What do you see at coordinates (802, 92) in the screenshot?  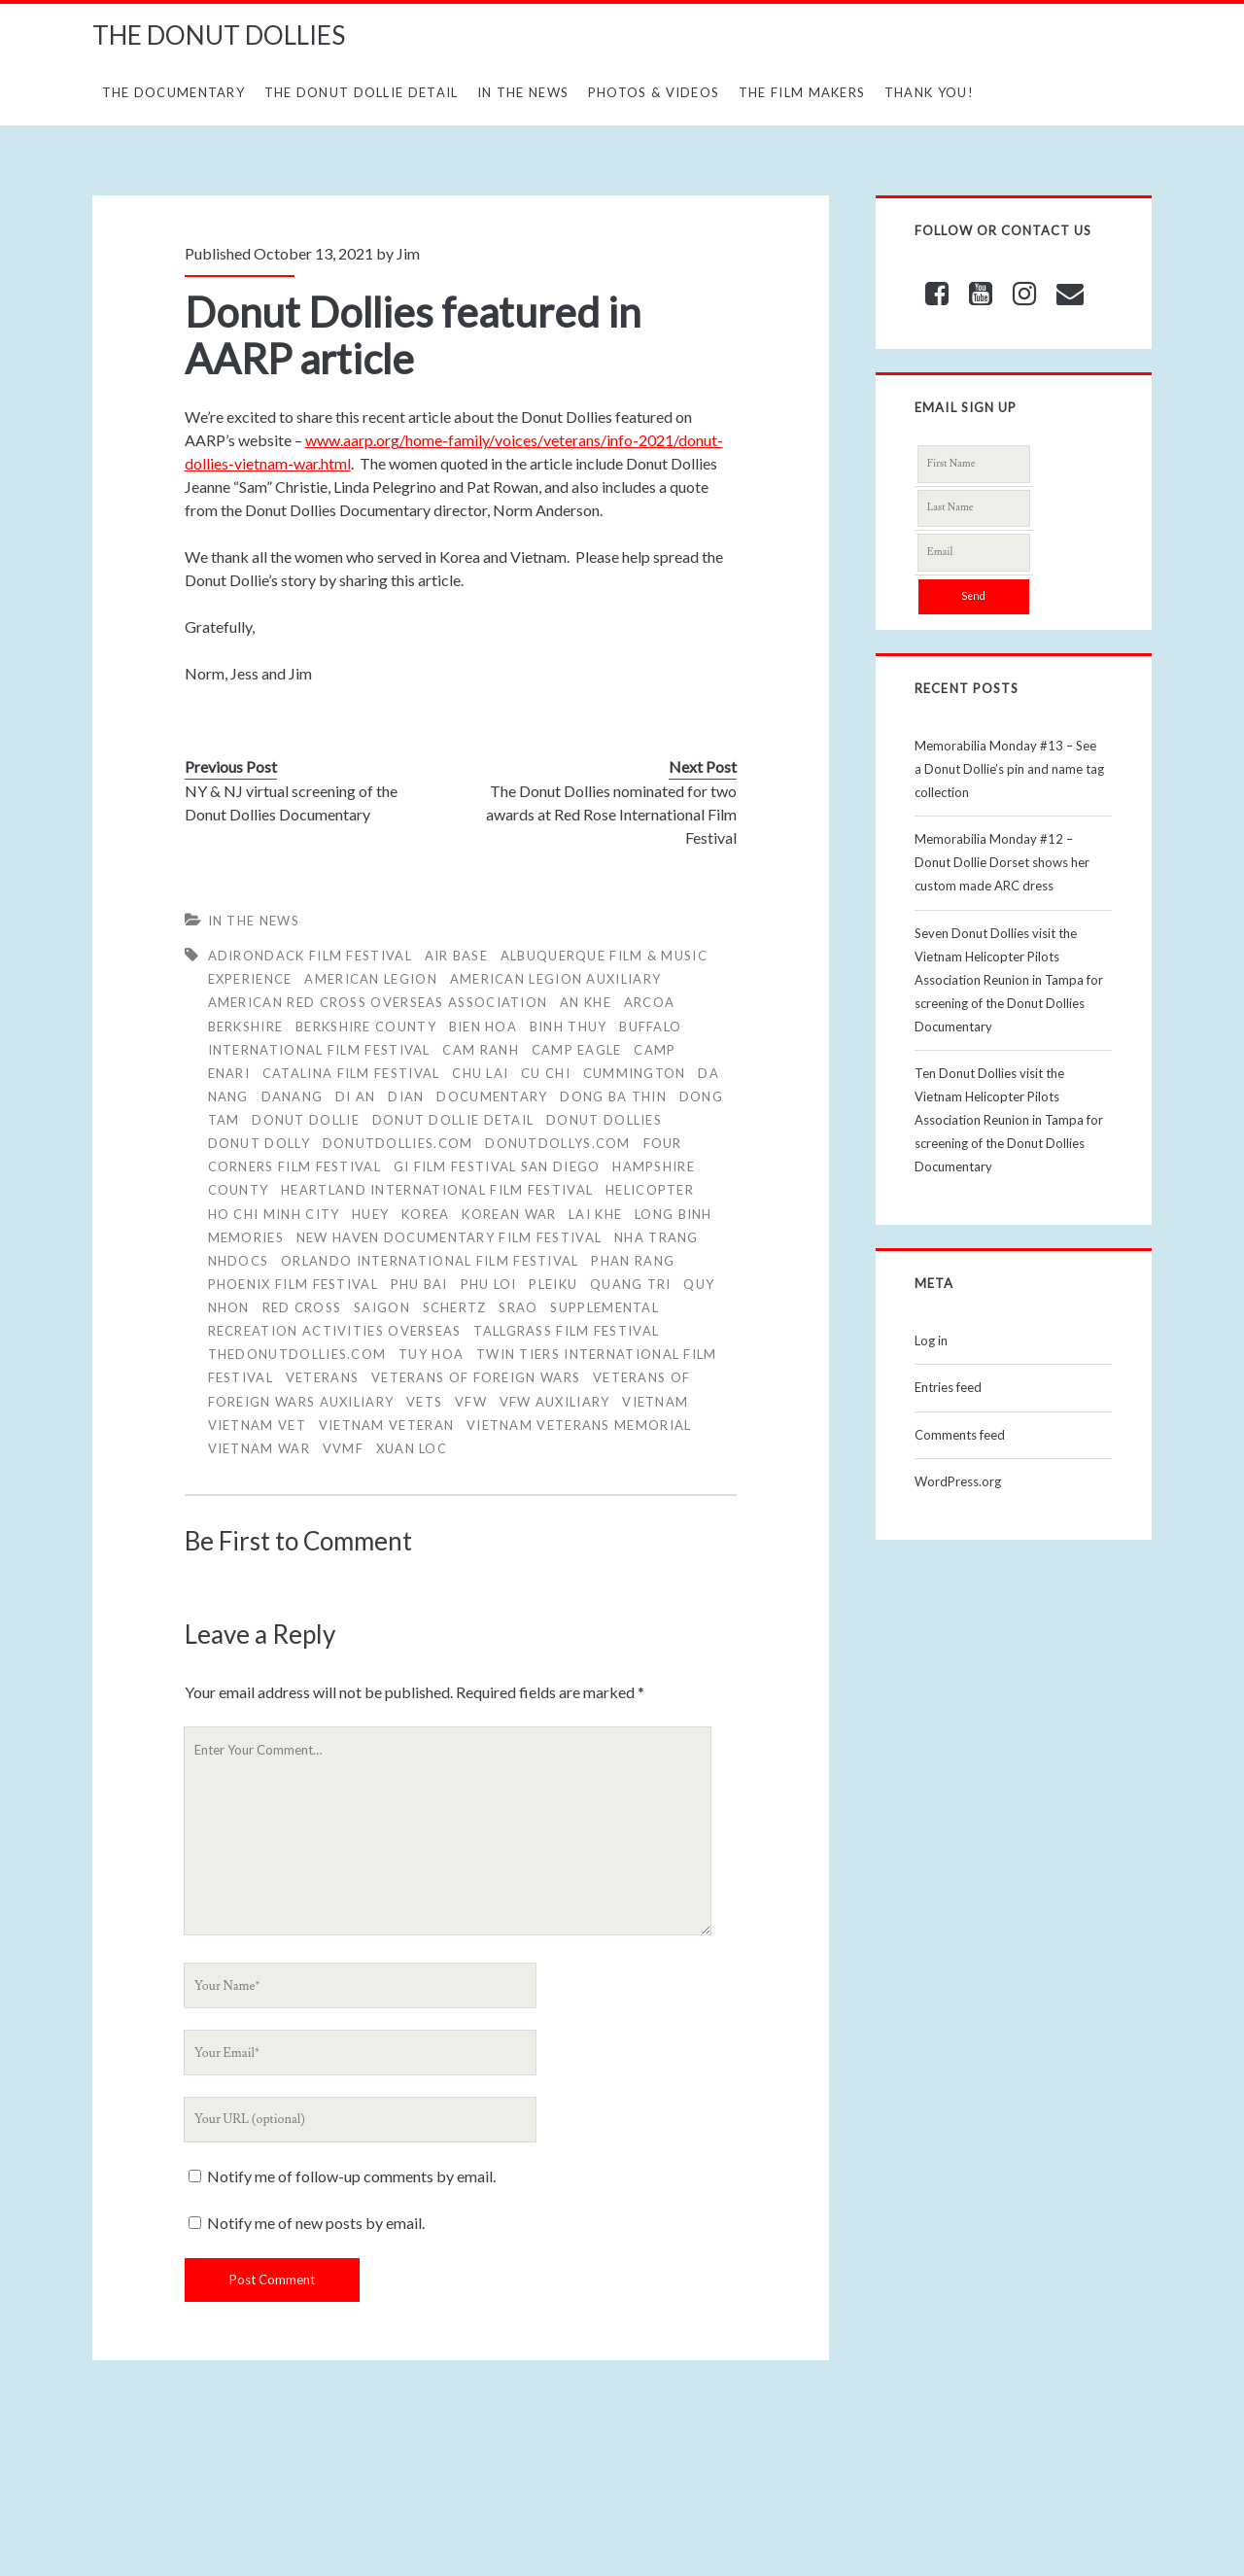 I see `The Film Makers` at bounding box center [802, 92].